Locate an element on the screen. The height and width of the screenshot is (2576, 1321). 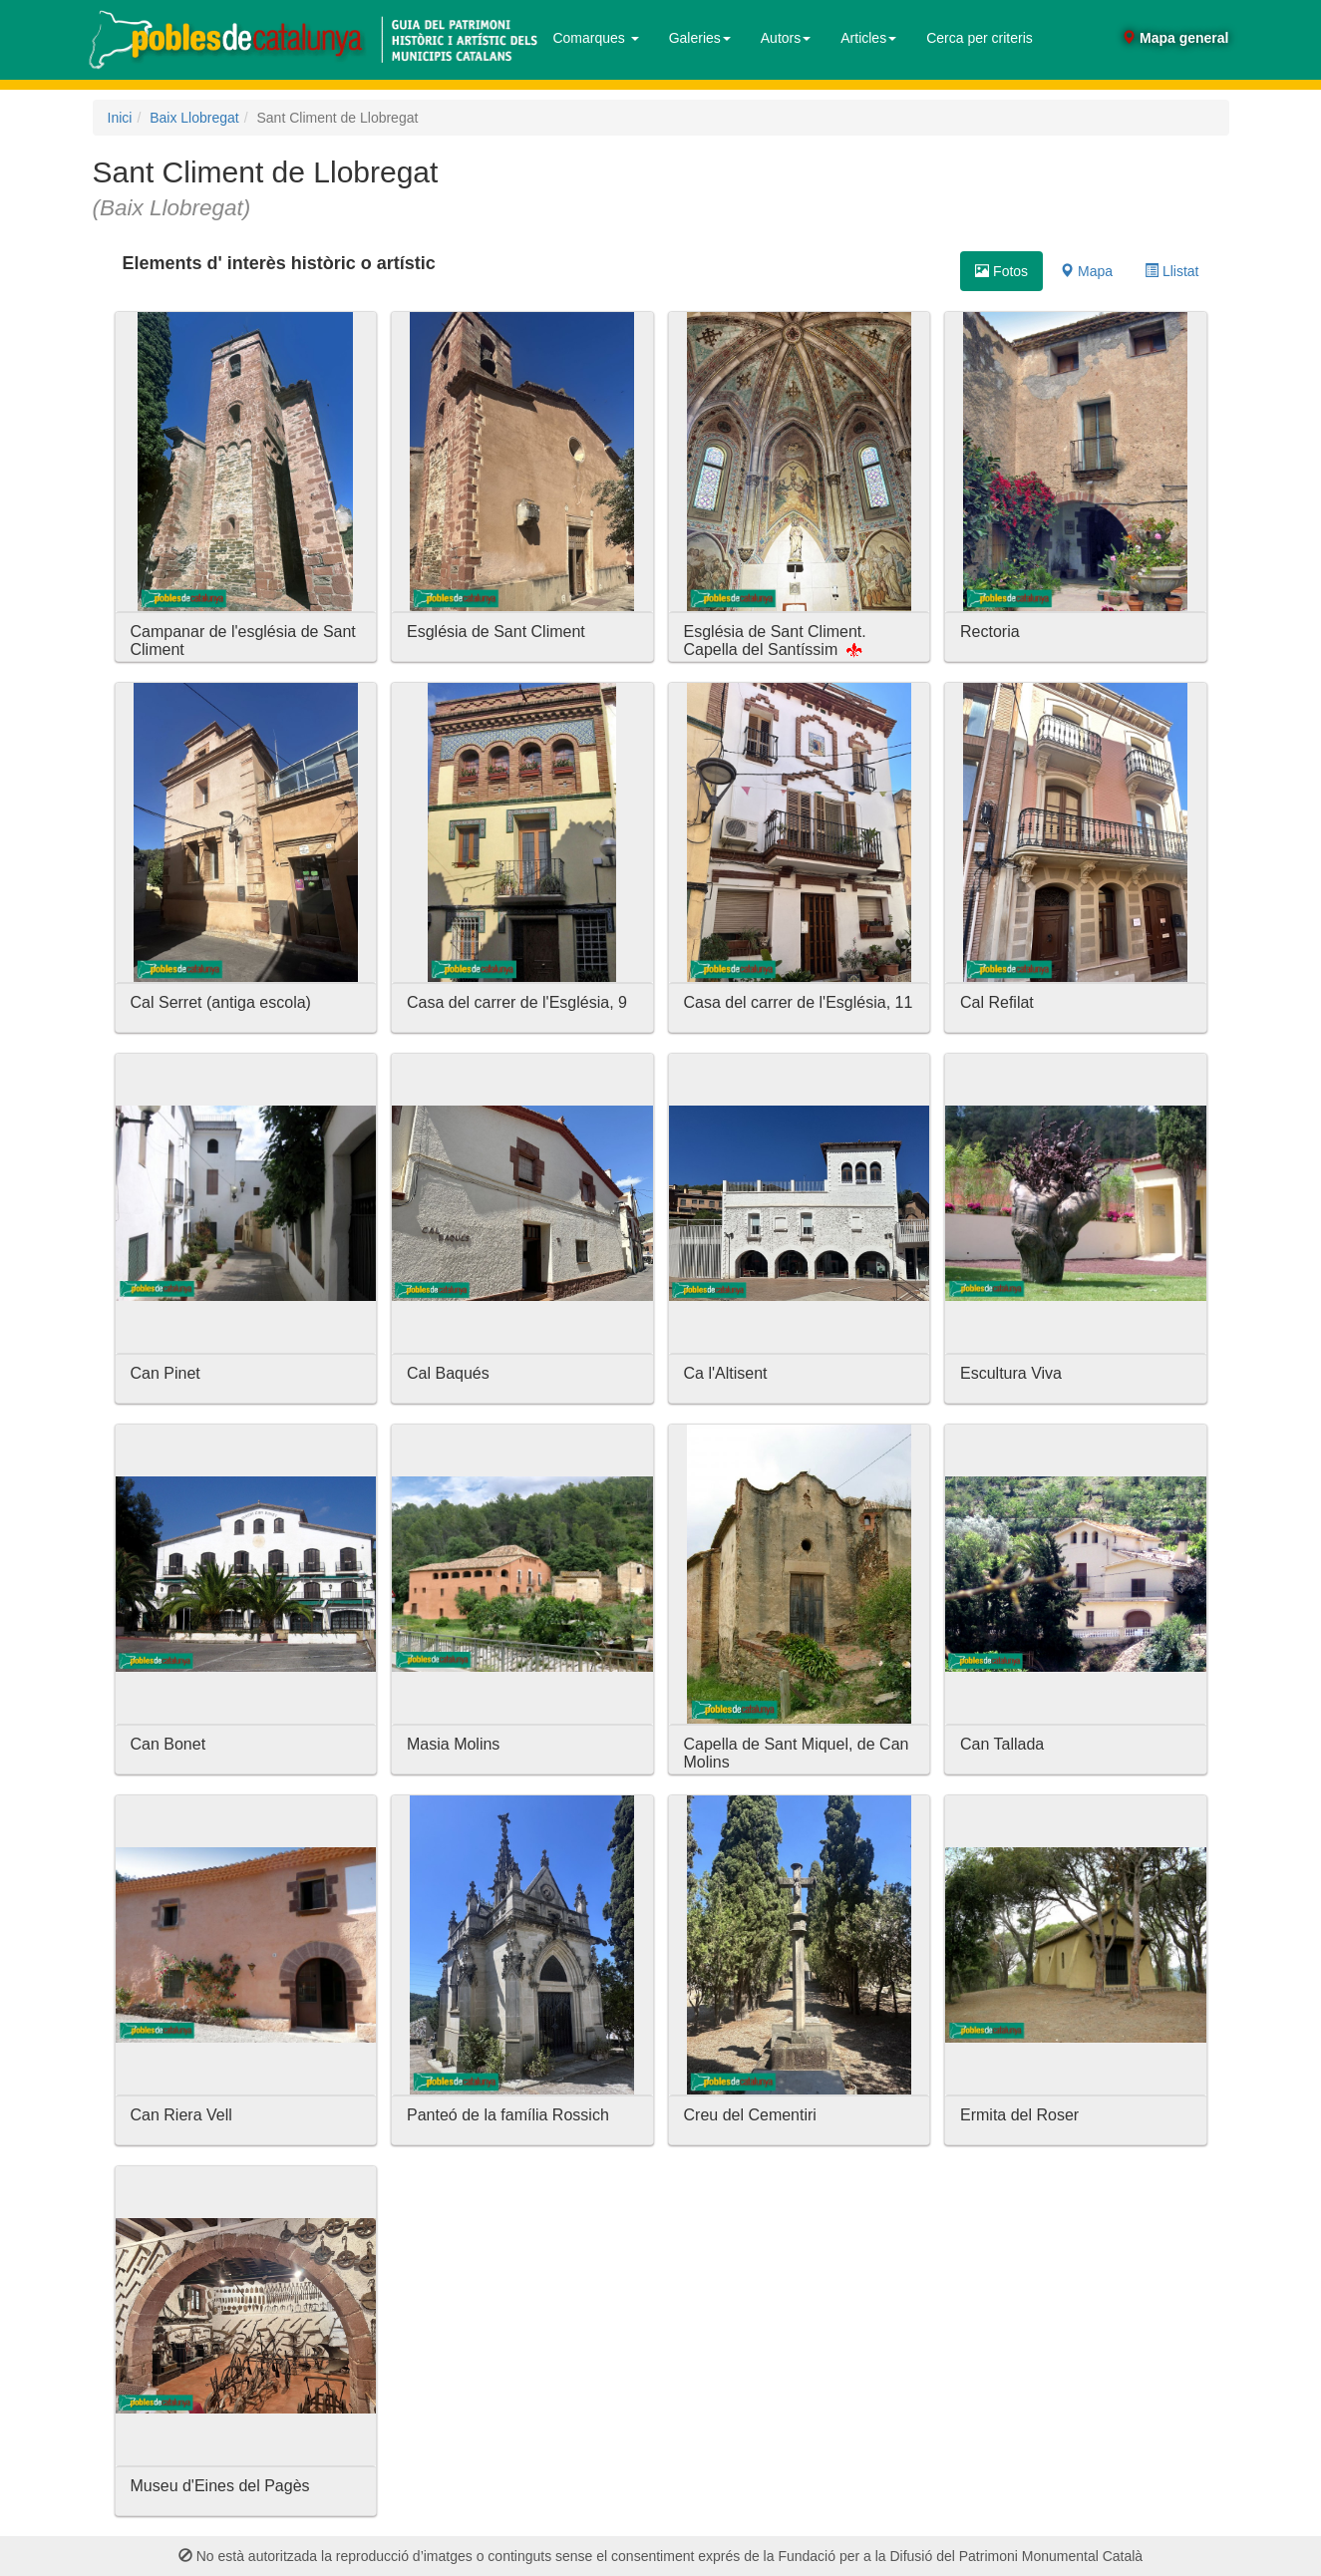
Inici is located at coordinates (120, 118).